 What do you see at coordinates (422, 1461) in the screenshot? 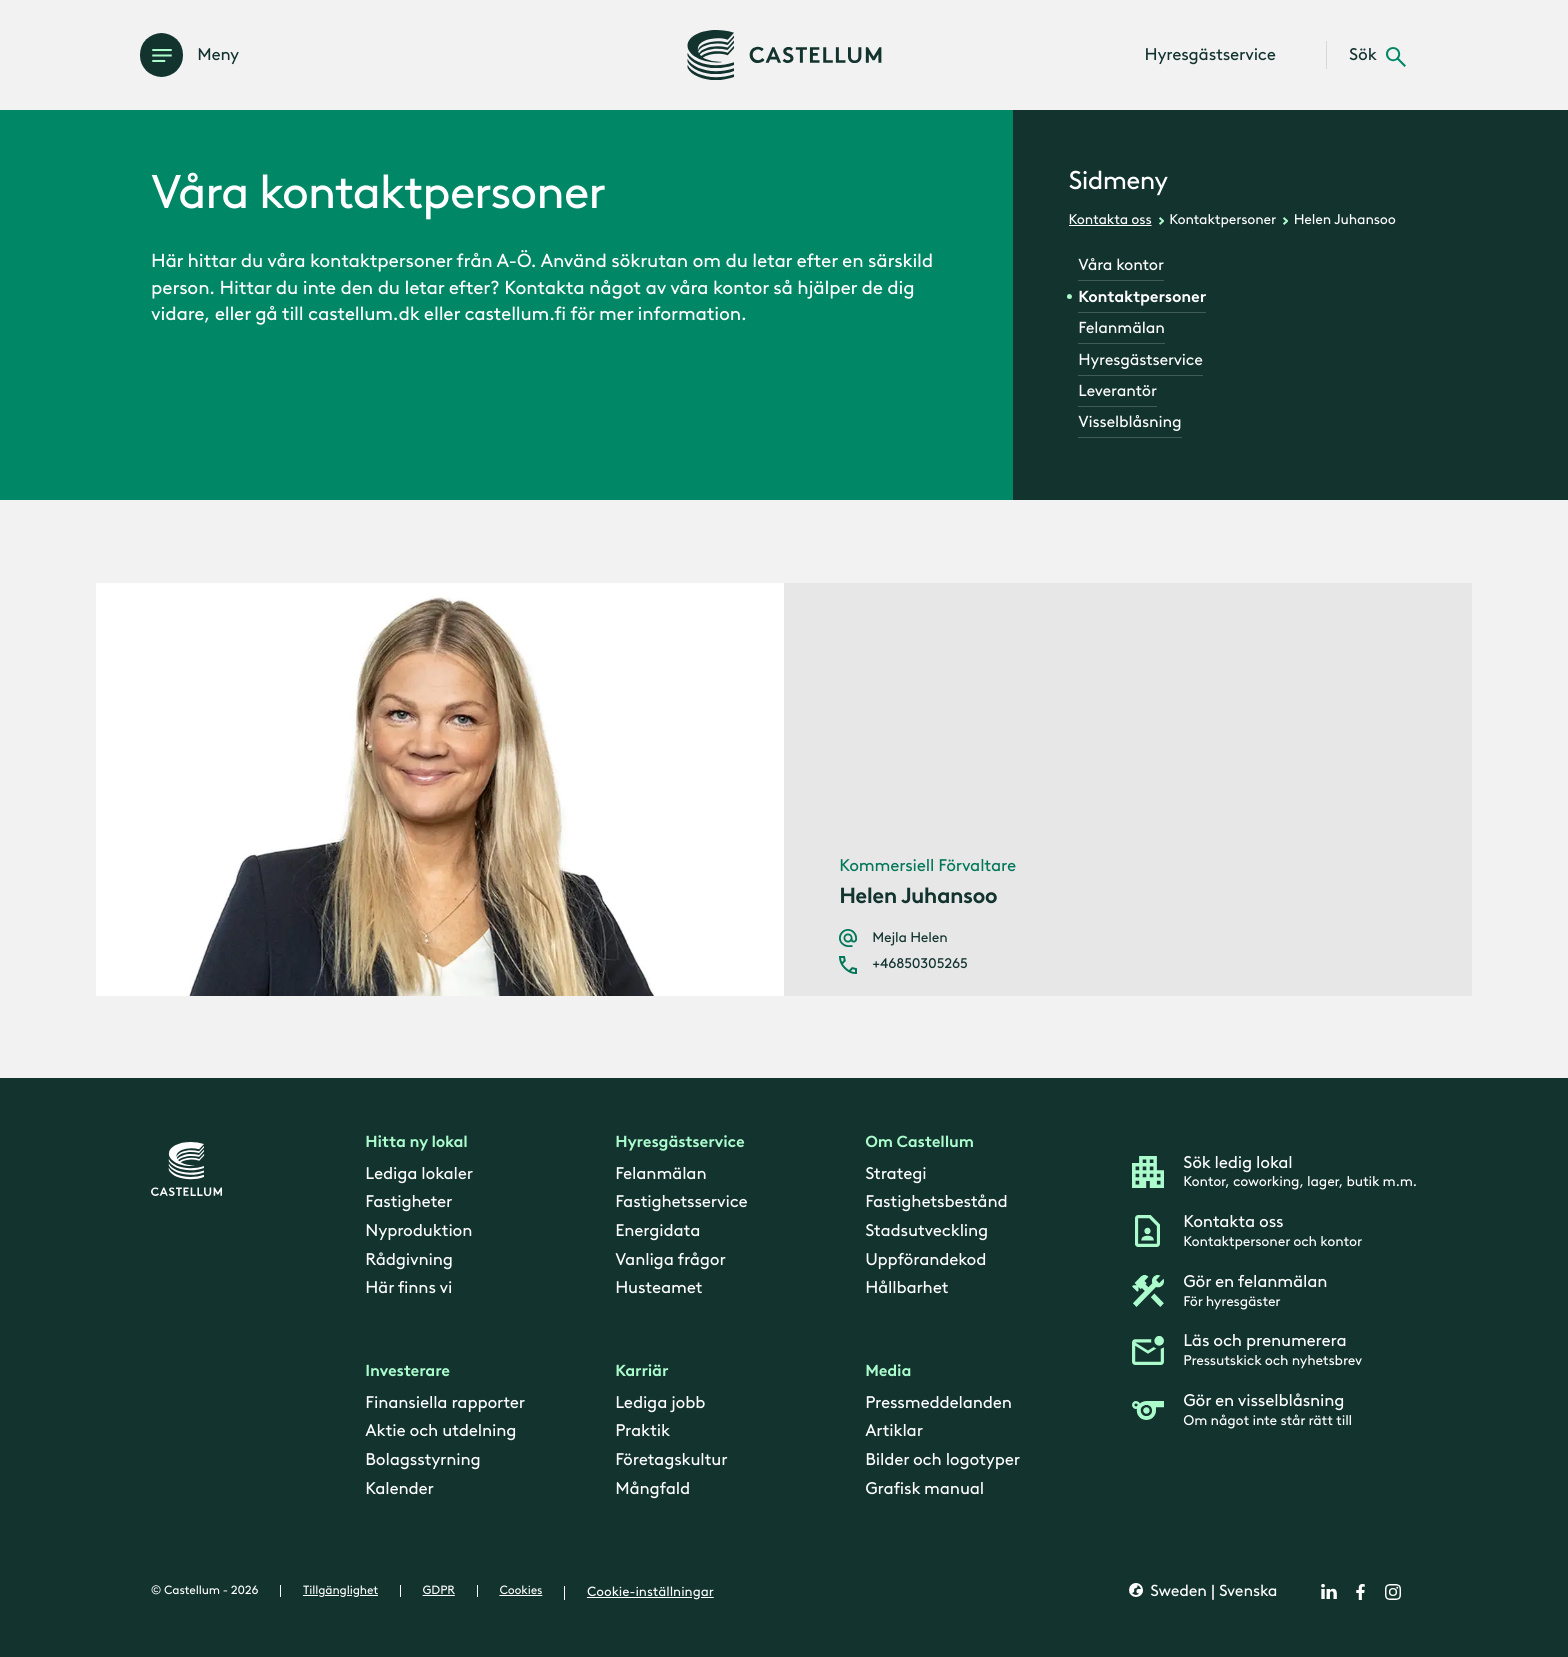
I see `Bolagsstyrning` at bounding box center [422, 1461].